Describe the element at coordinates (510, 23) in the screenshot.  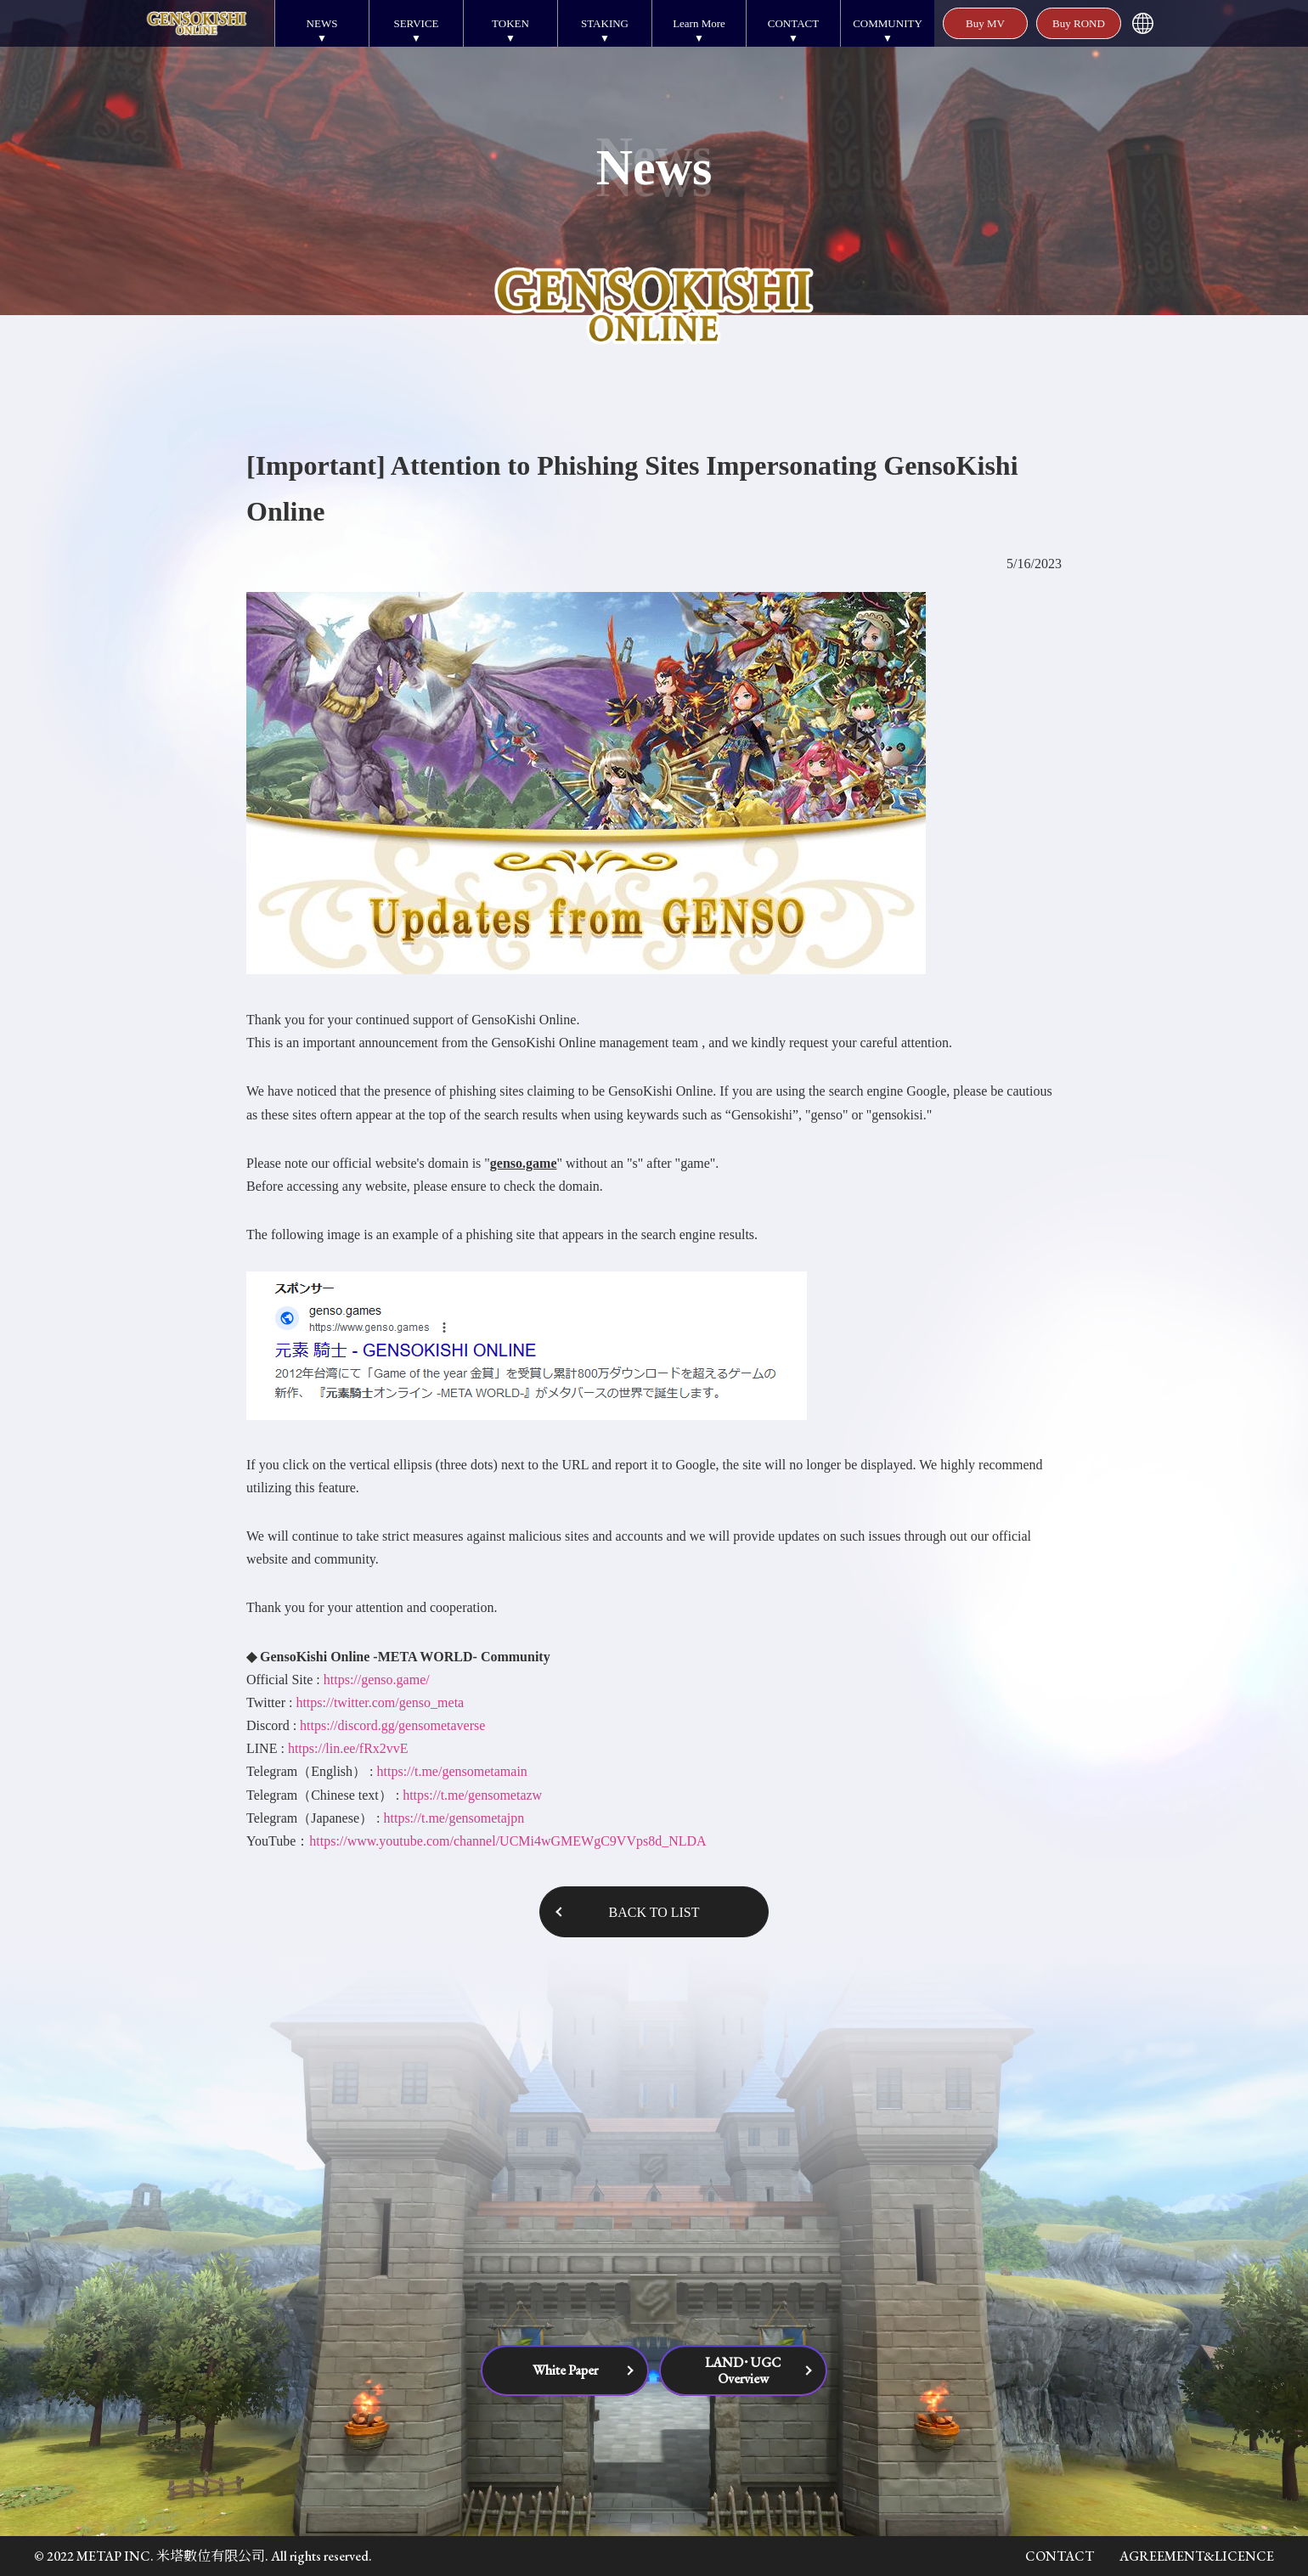
I see `TOKEN` at that location.